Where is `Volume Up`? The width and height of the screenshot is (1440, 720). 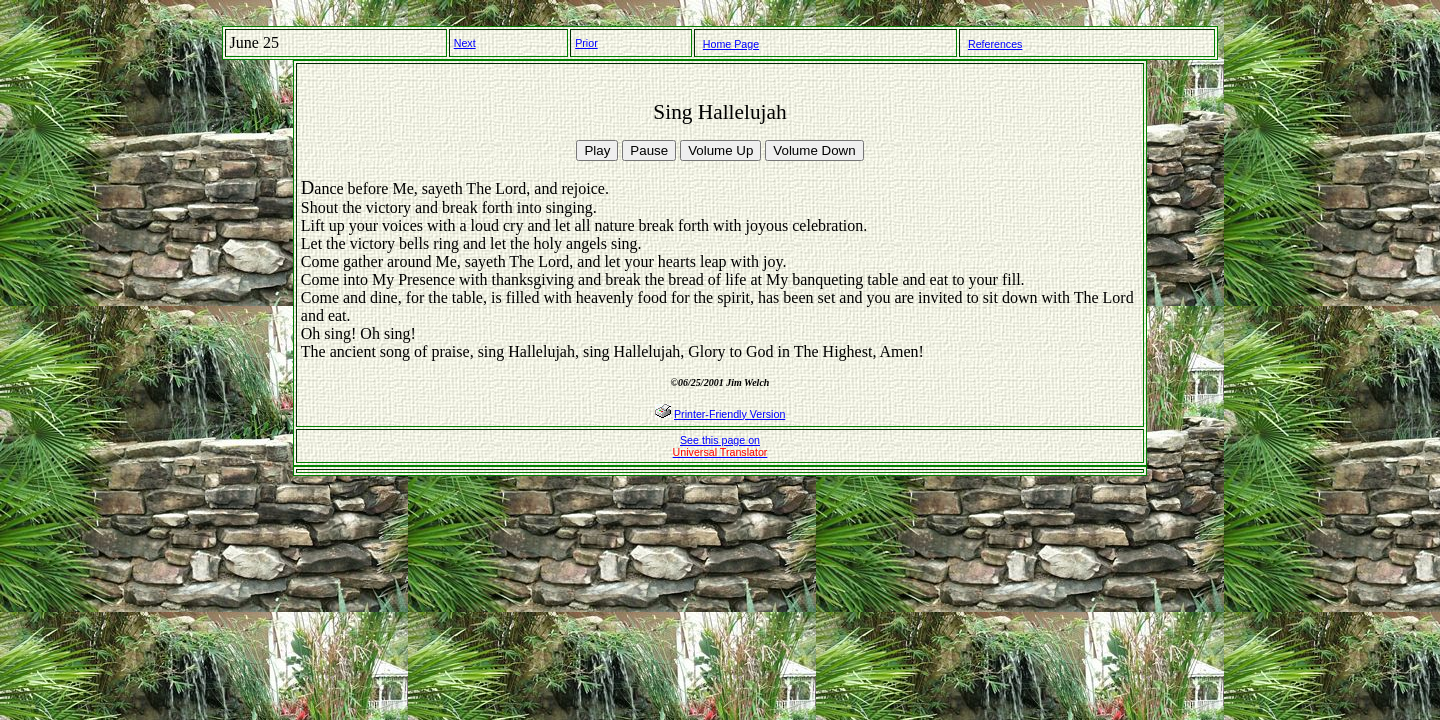
Volume Up is located at coordinates (720, 150).